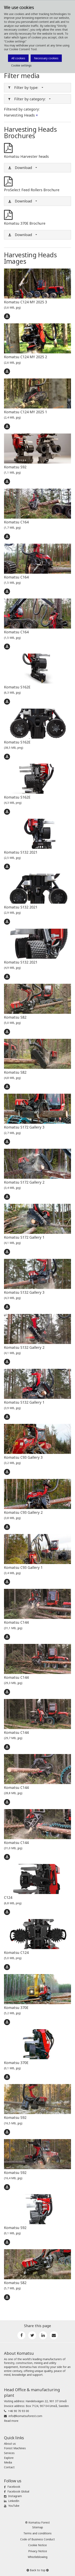 This screenshot has width=75, height=2576. What do you see at coordinates (37, 2539) in the screenshot?
I see `Code of Business Conduct` at bounding box center [37, 2539].